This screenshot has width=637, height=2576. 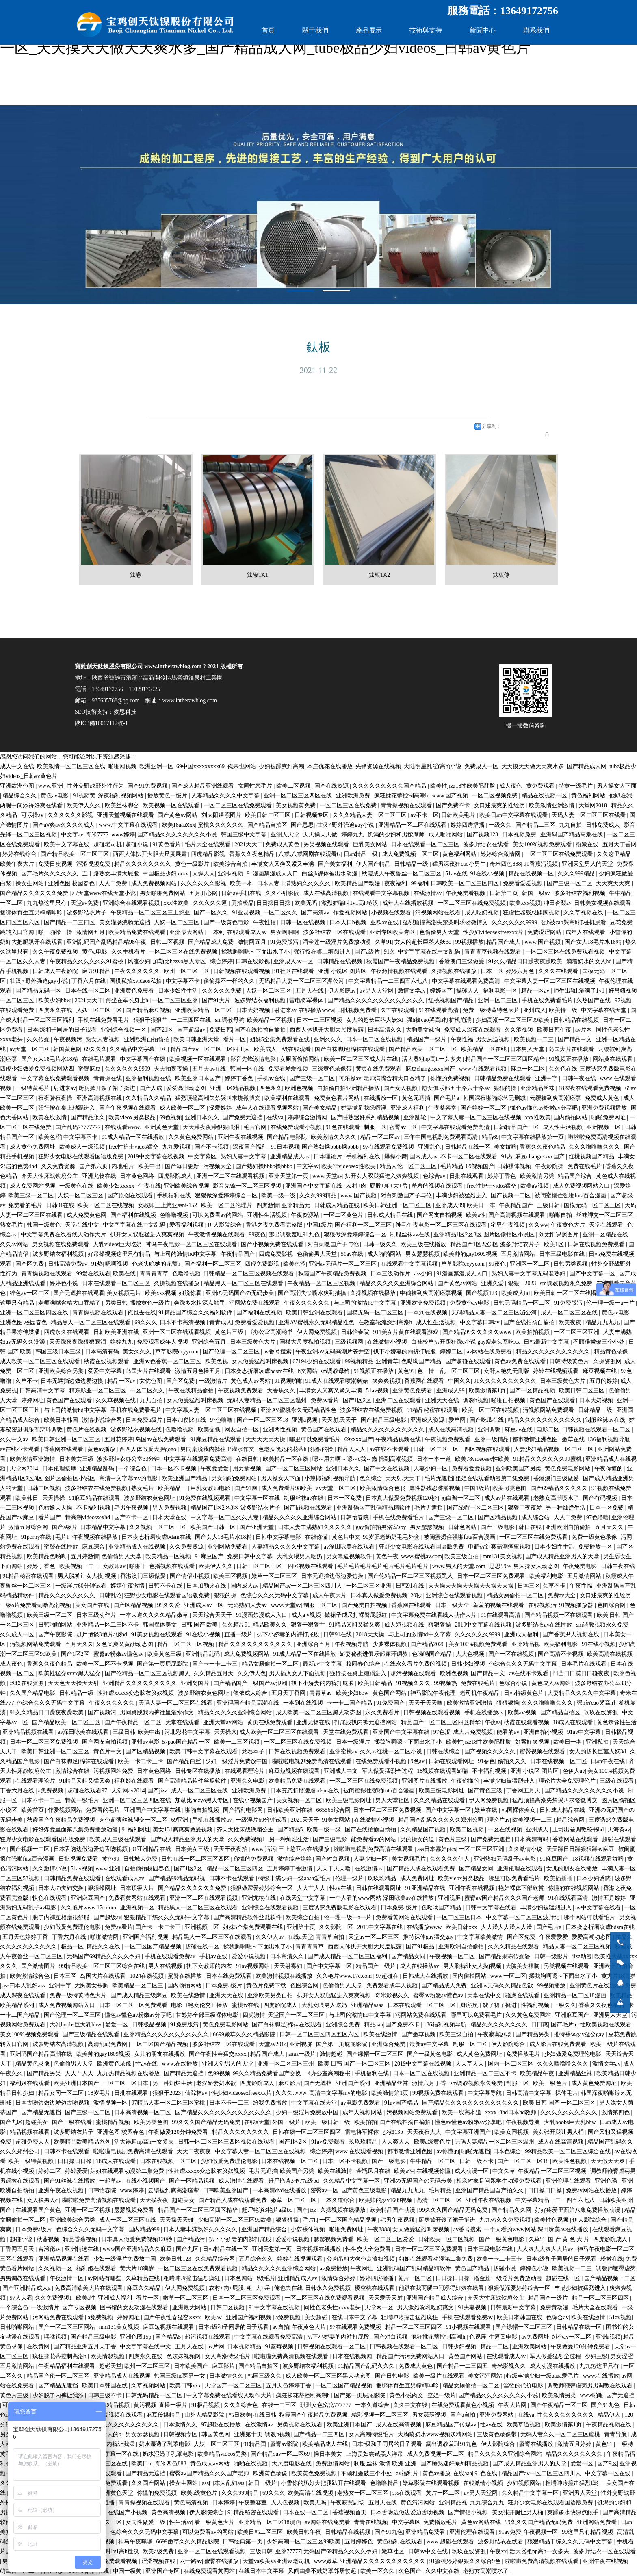 I want to click on 老汉娇妻奶水欲, so click(x=217, y=2083).